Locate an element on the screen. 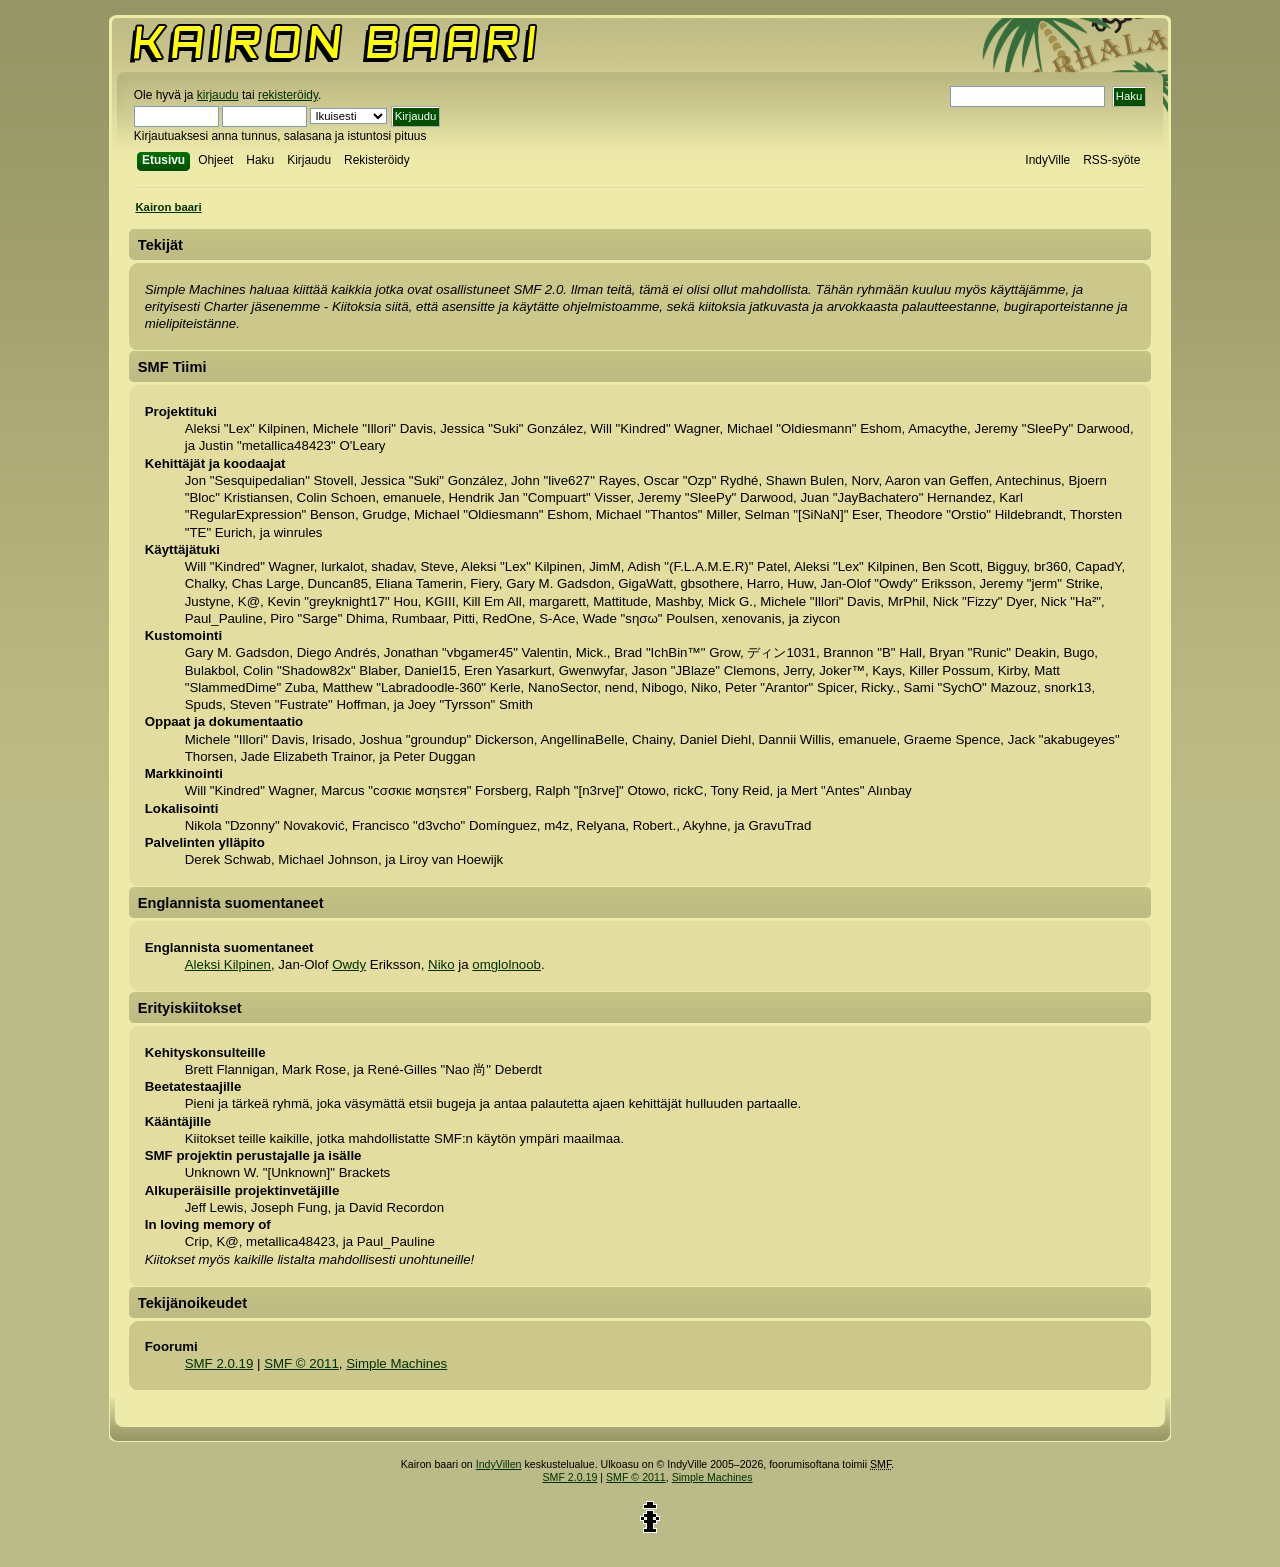 The width and height of the screenshot is (1280, 1567). IndyVillen is located at coordinates (499, 1464).